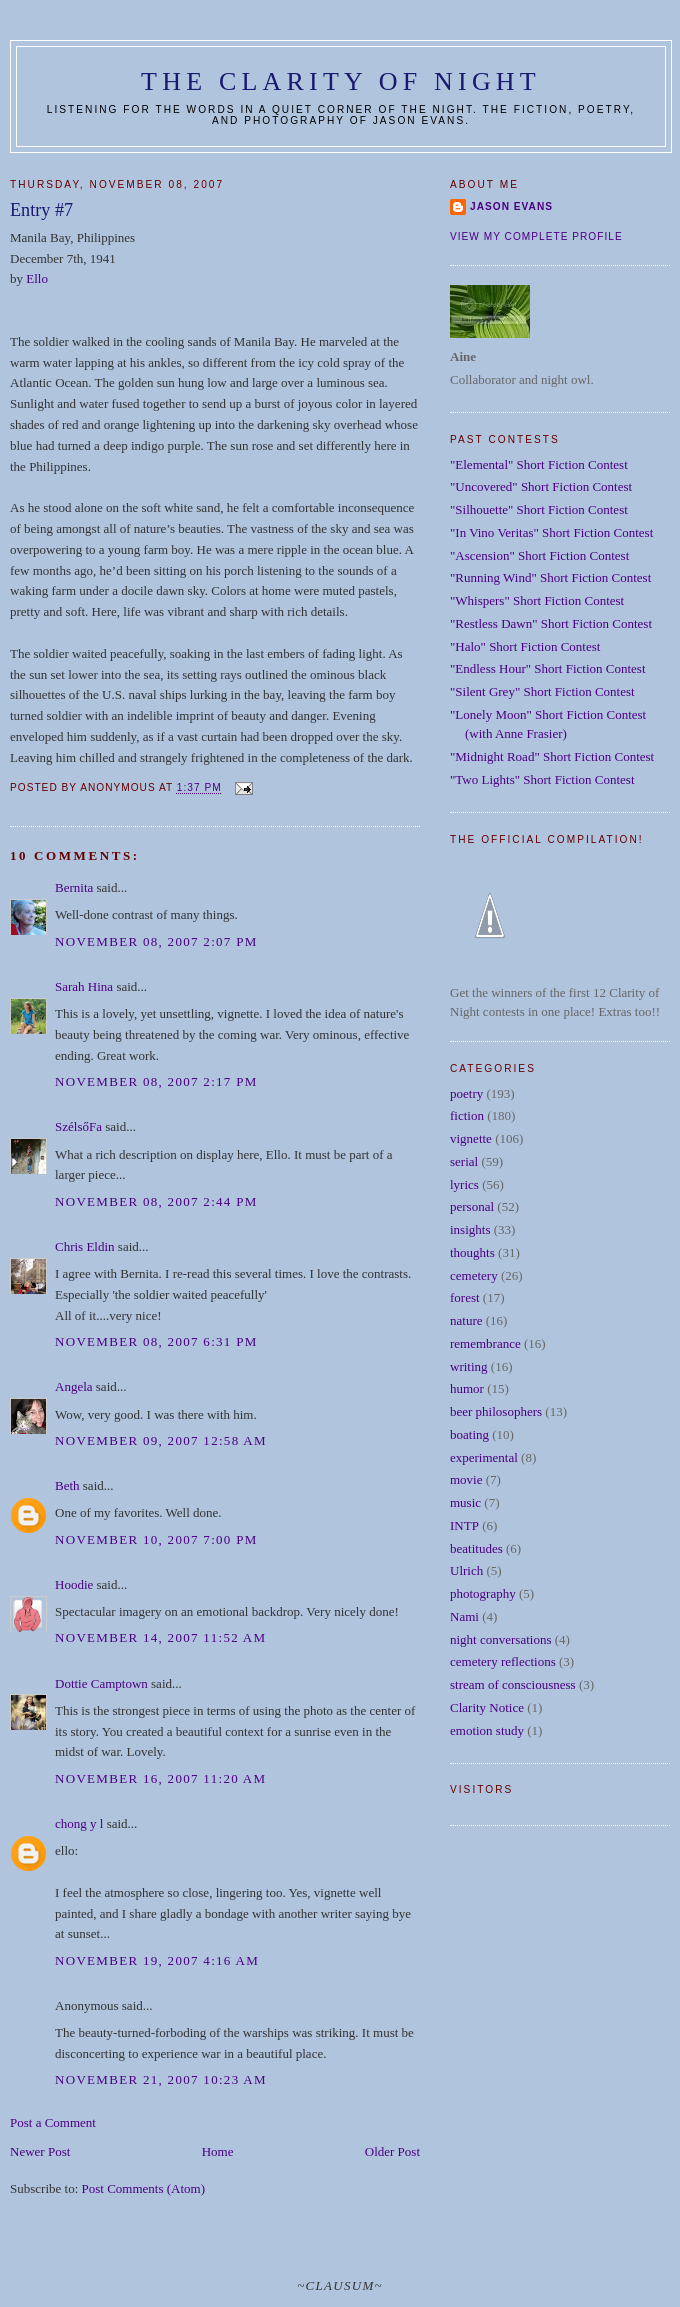 The image size is (680, 2307). I want to click on "Two Lights" Short Fiction Contest, so click(542, 779).